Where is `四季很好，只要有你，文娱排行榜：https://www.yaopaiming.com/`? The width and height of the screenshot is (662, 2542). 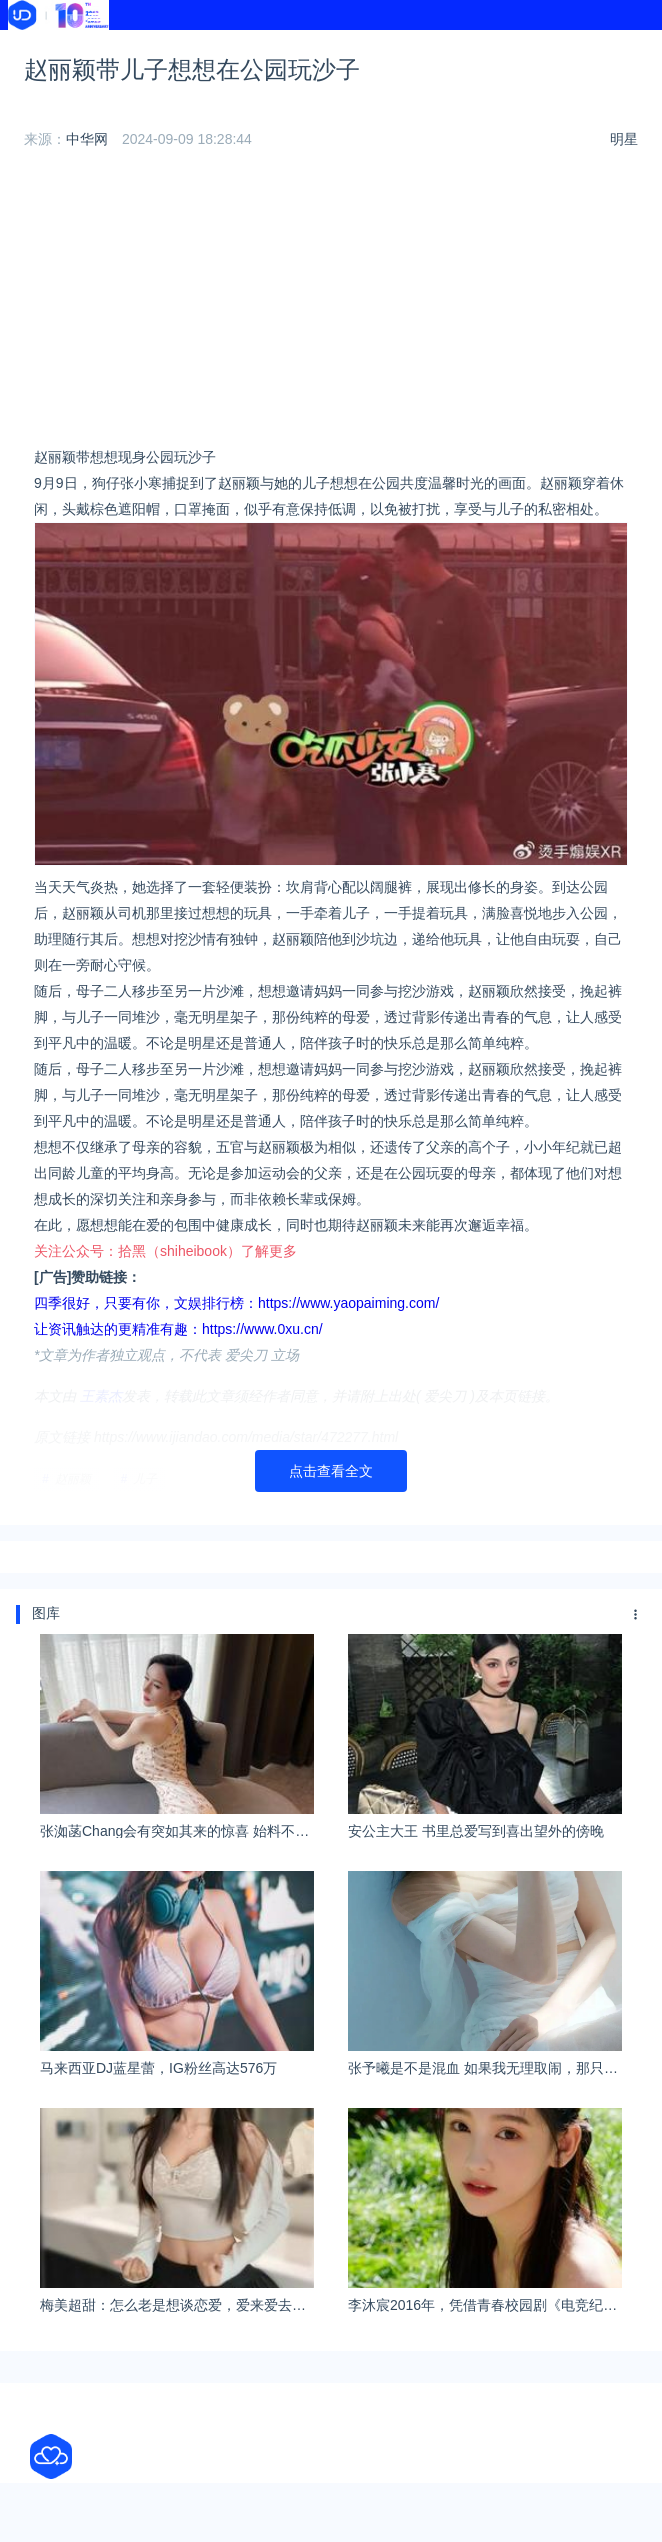
四季很好，只要有你，文娱排行榜：https://www.yaopaiming.com/ is located at coordinates (236, 1303).